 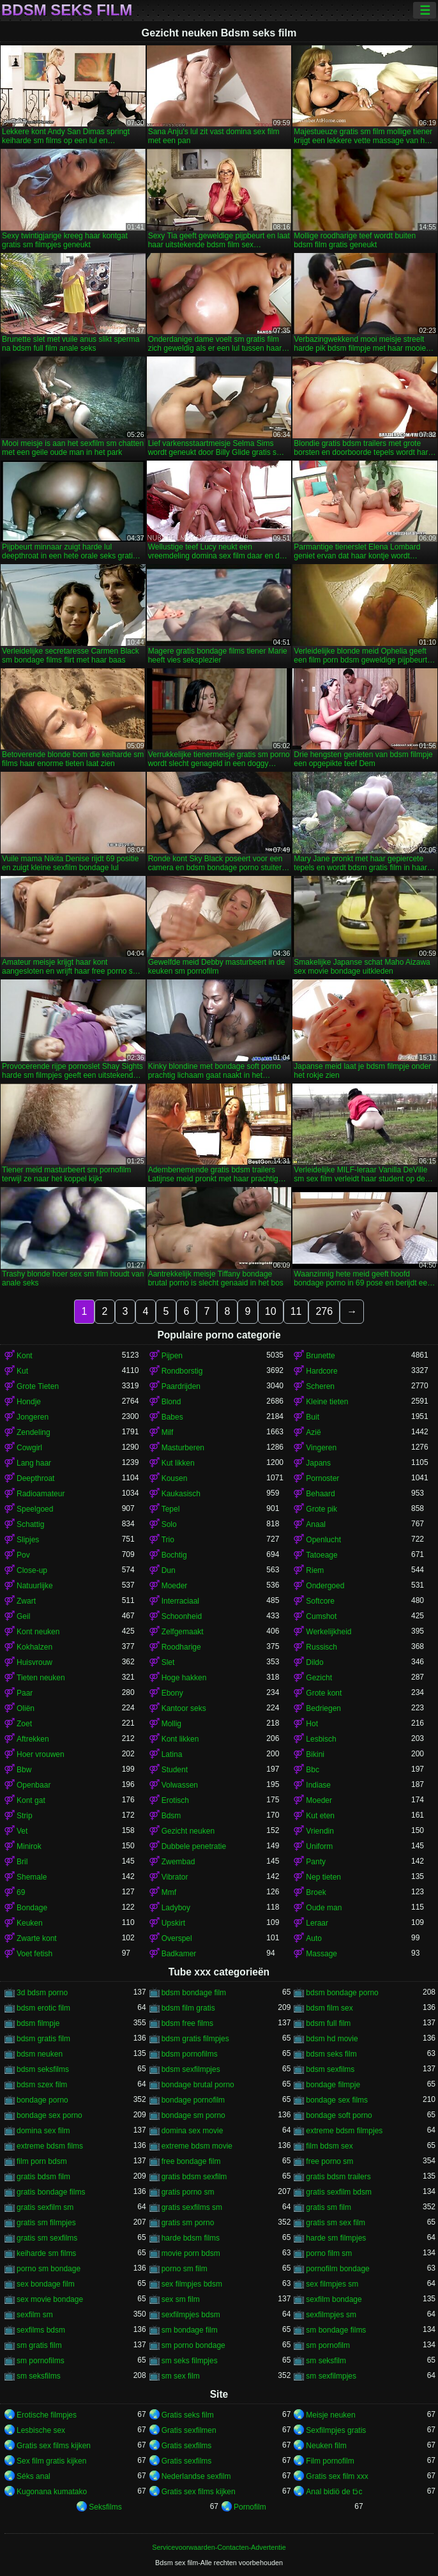 I want to click on Jongeren, so click(x=33, y=1417).